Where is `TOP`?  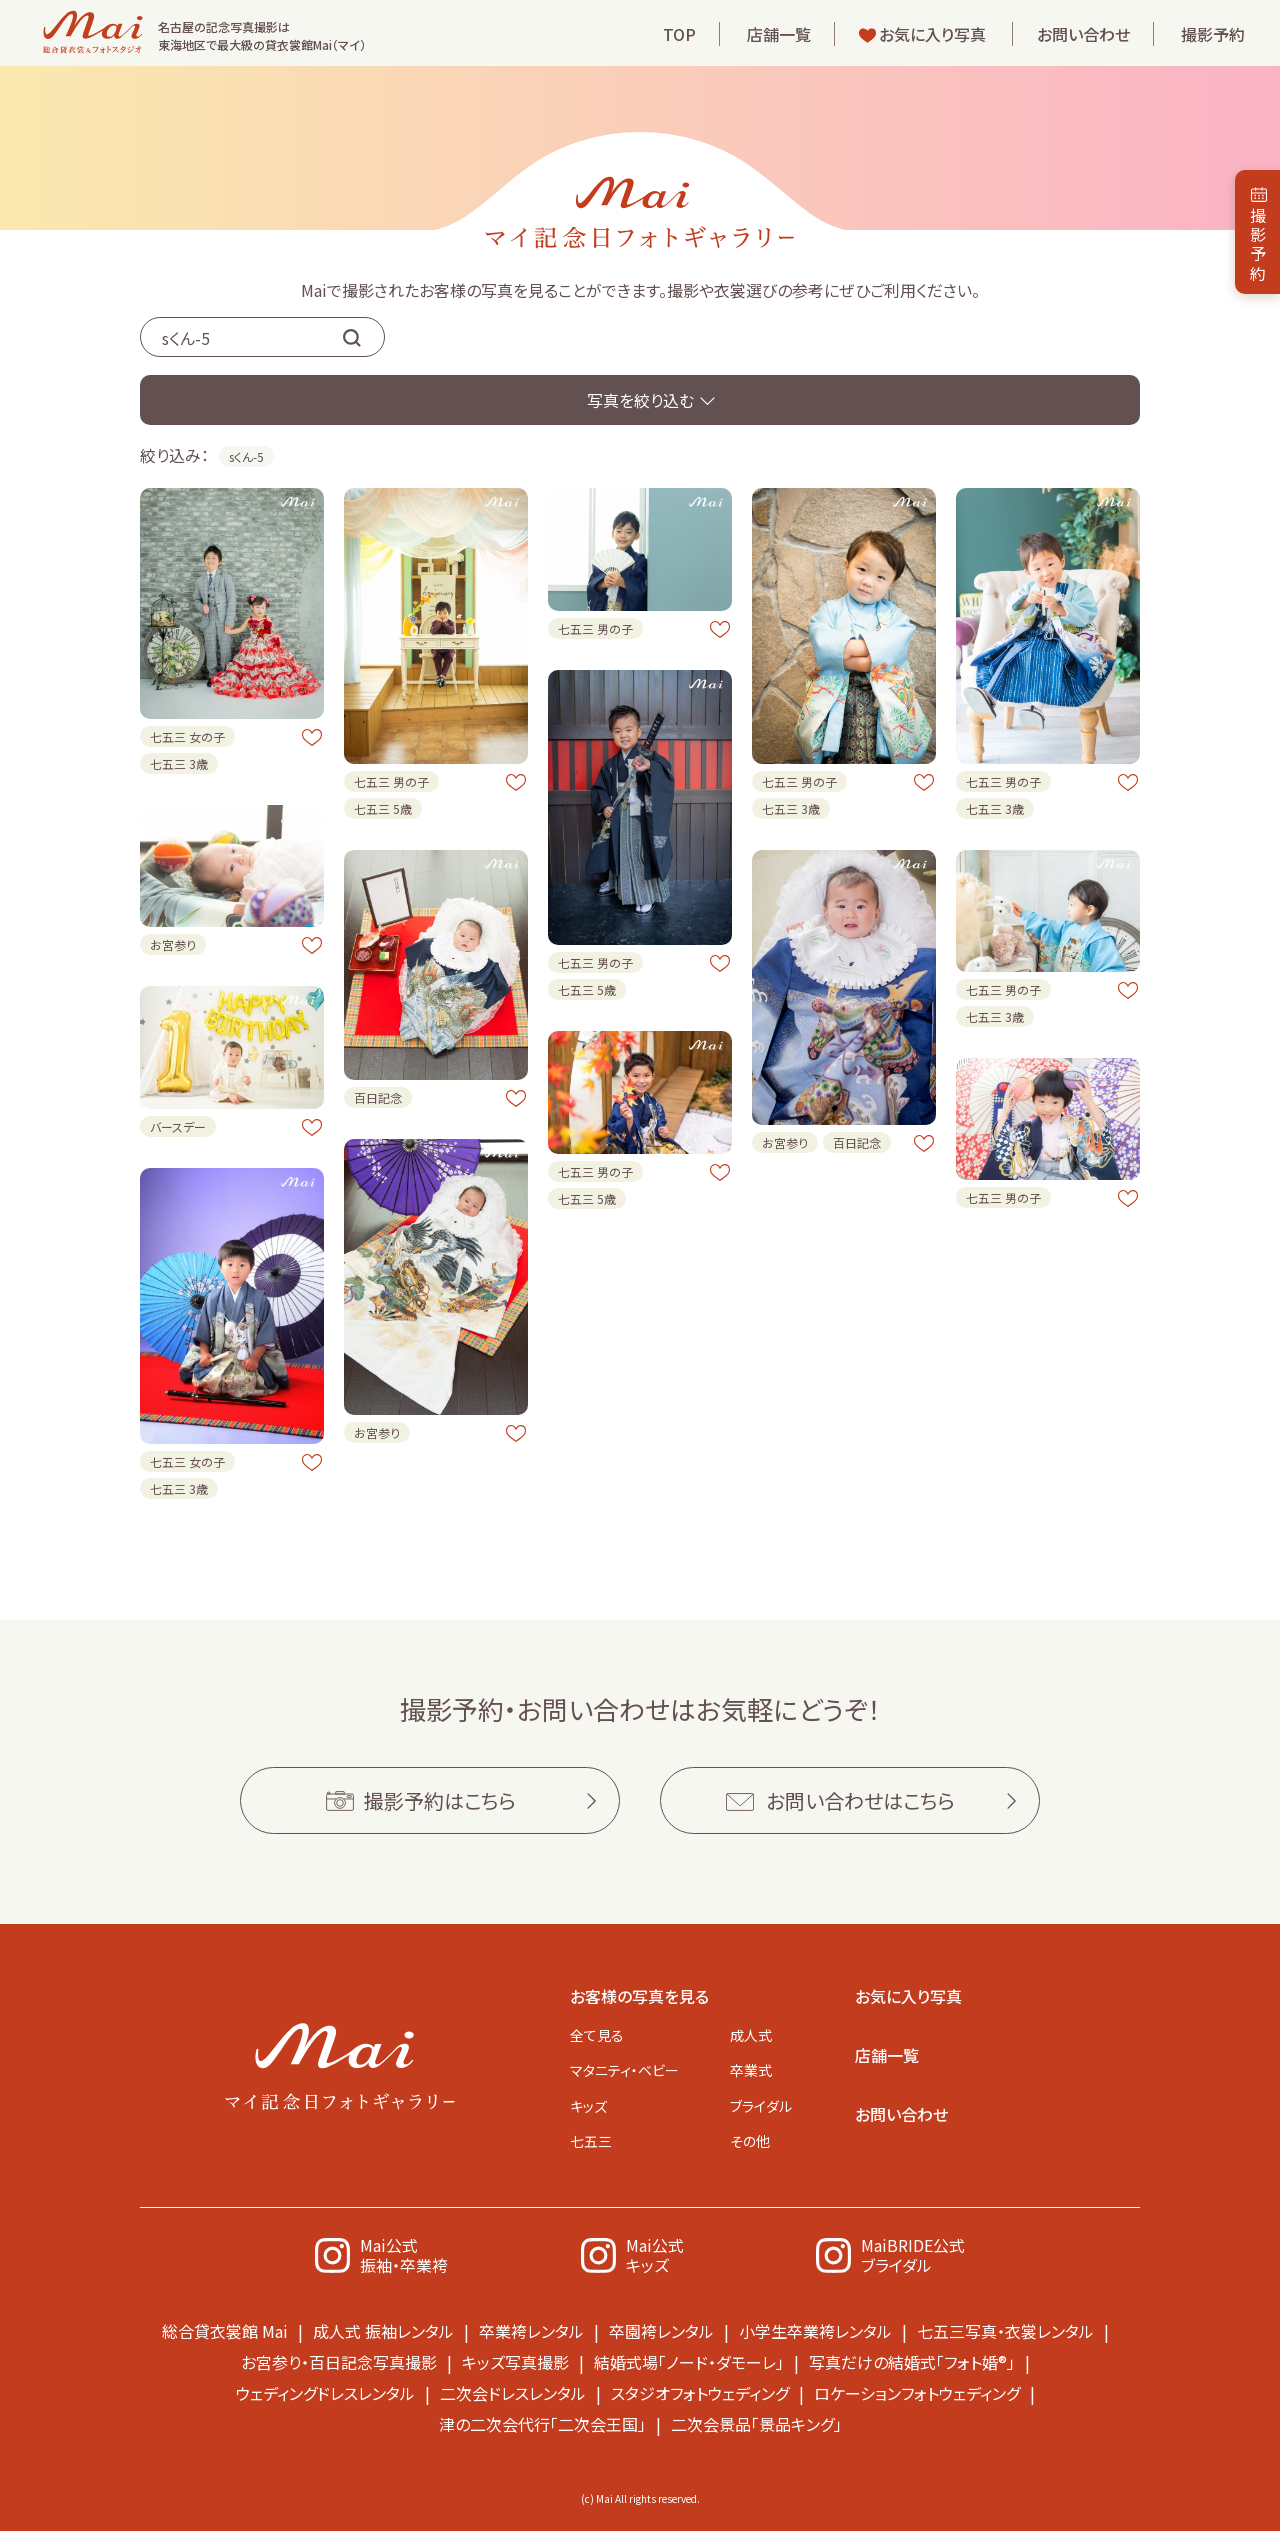
TOP is located at coordinates (679, 34).